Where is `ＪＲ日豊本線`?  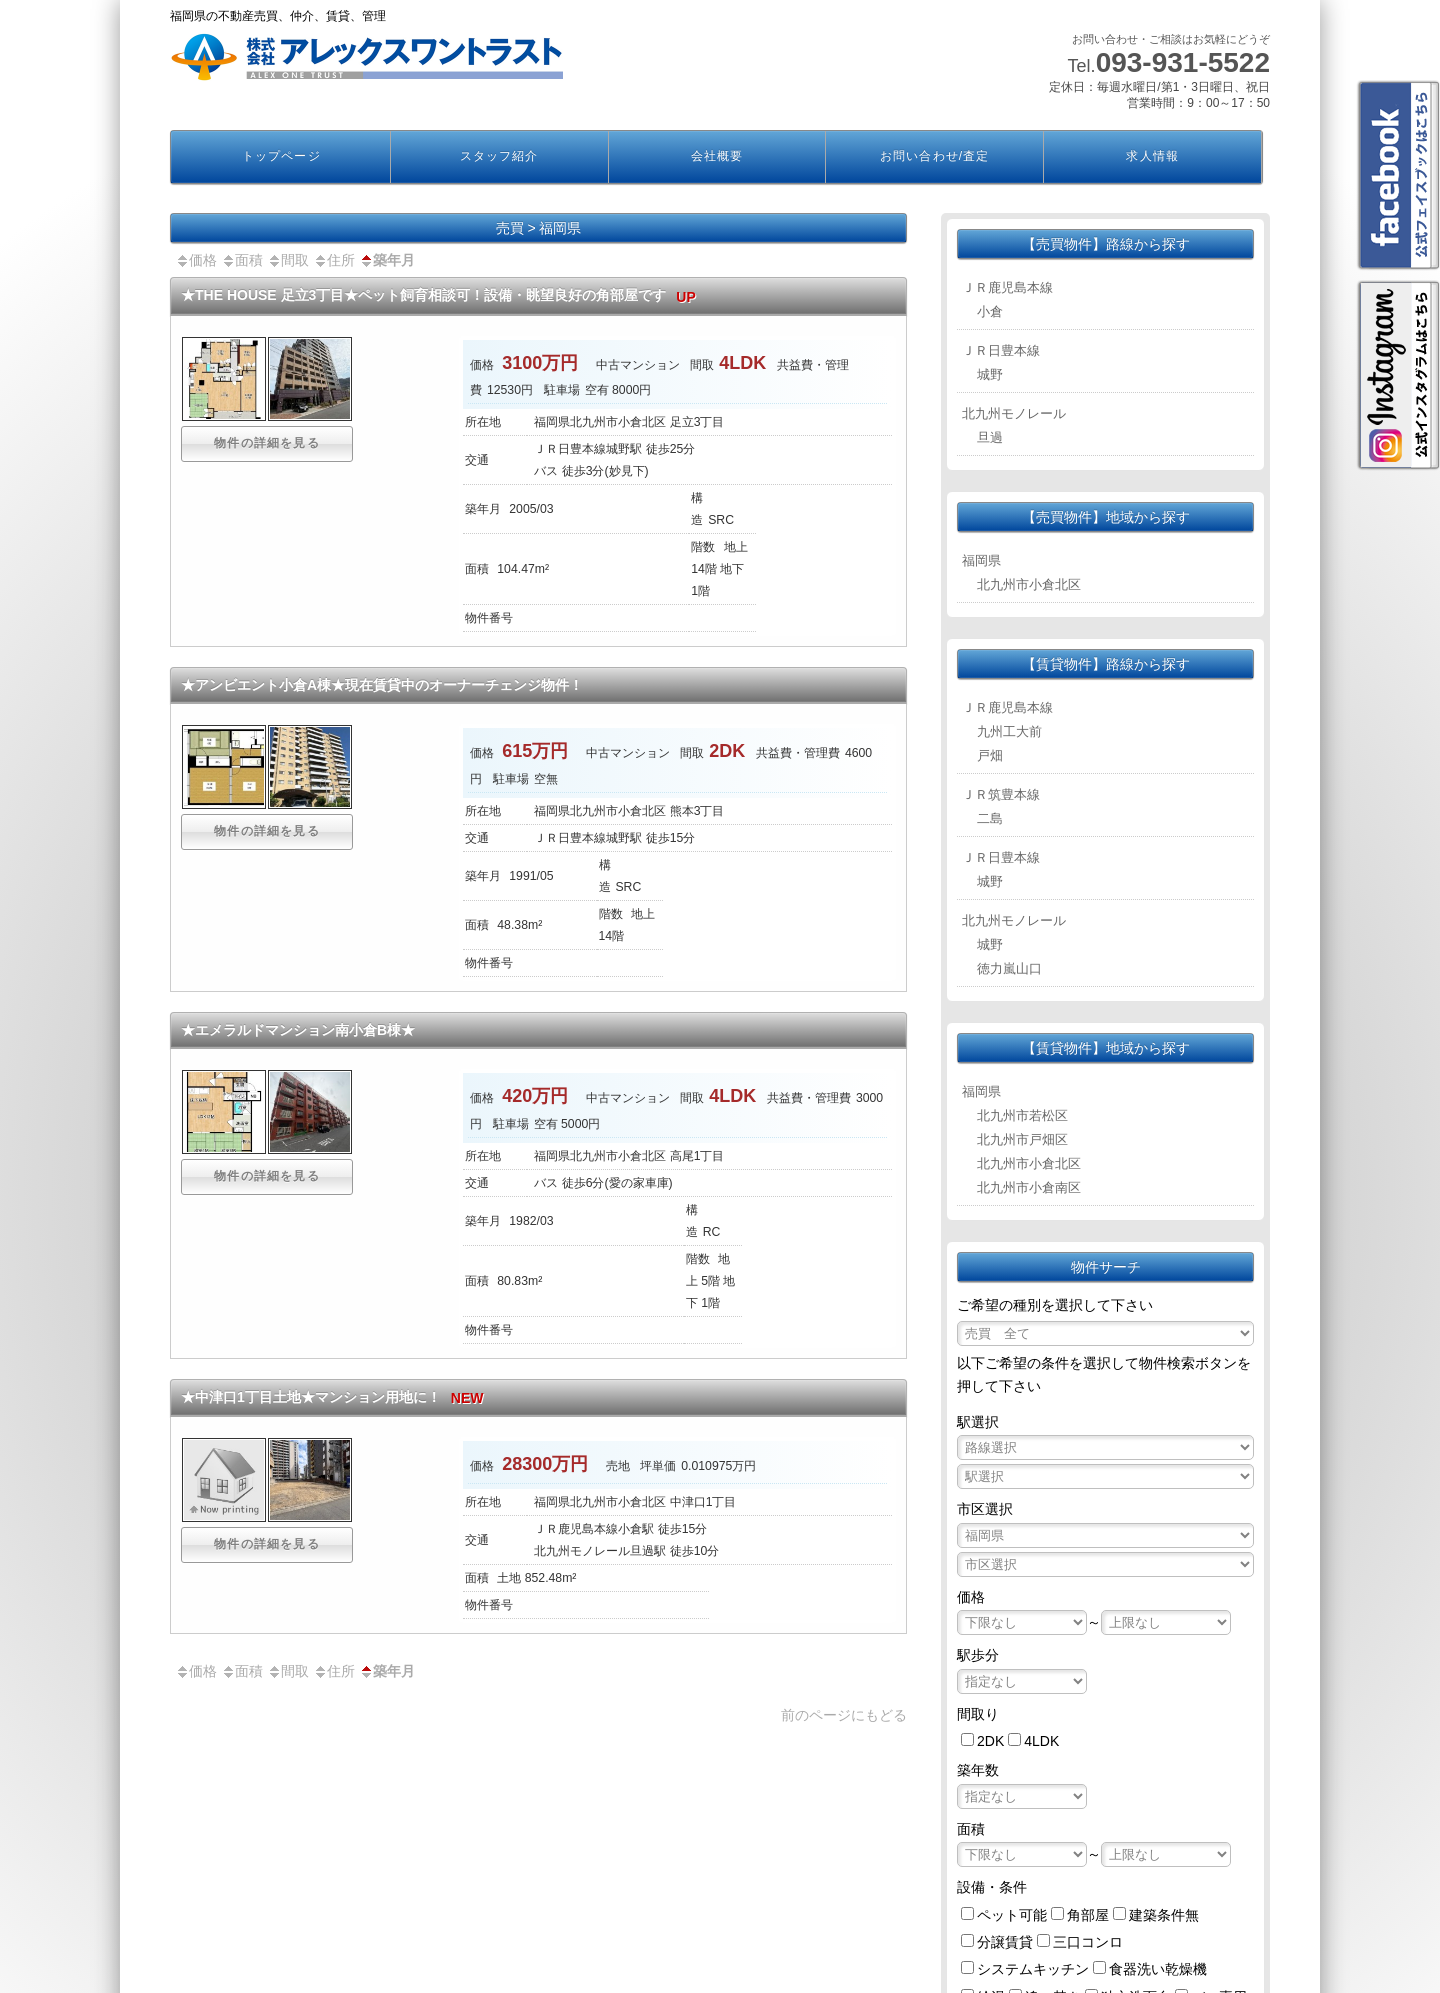
ＪＲ日豊本線 is located at coordinates (1001, 350).